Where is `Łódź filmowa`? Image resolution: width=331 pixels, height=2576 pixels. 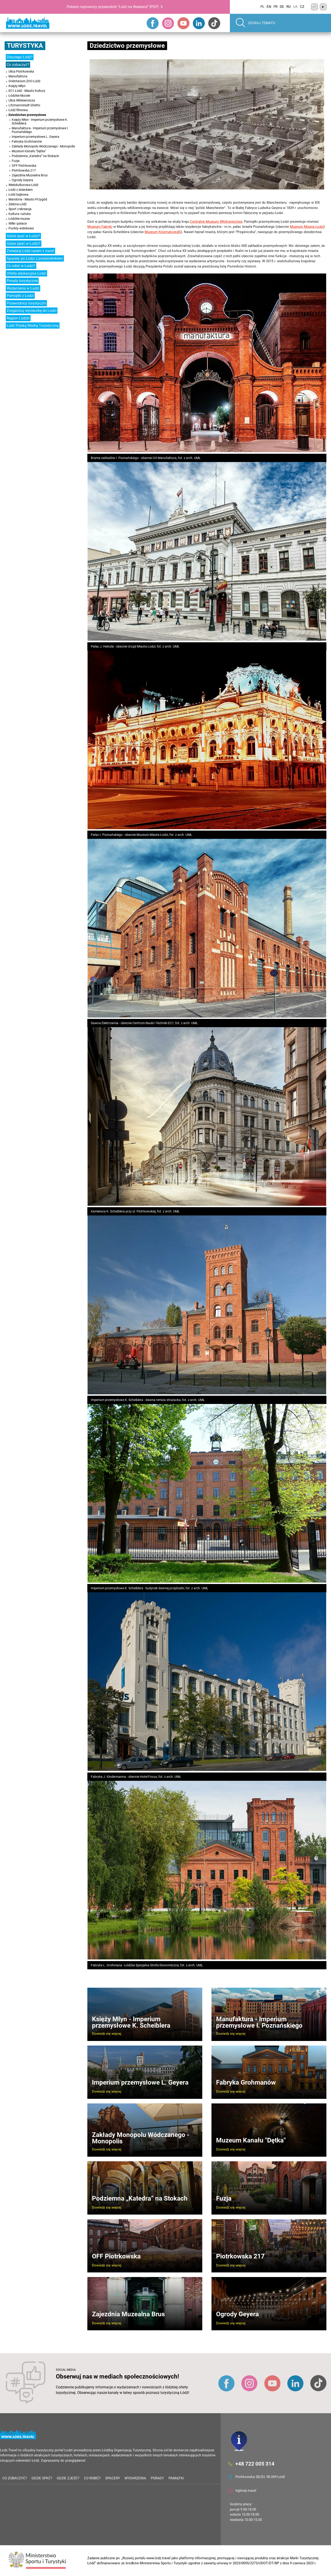
Łódź filmowa is located at coordinates (18, 110).